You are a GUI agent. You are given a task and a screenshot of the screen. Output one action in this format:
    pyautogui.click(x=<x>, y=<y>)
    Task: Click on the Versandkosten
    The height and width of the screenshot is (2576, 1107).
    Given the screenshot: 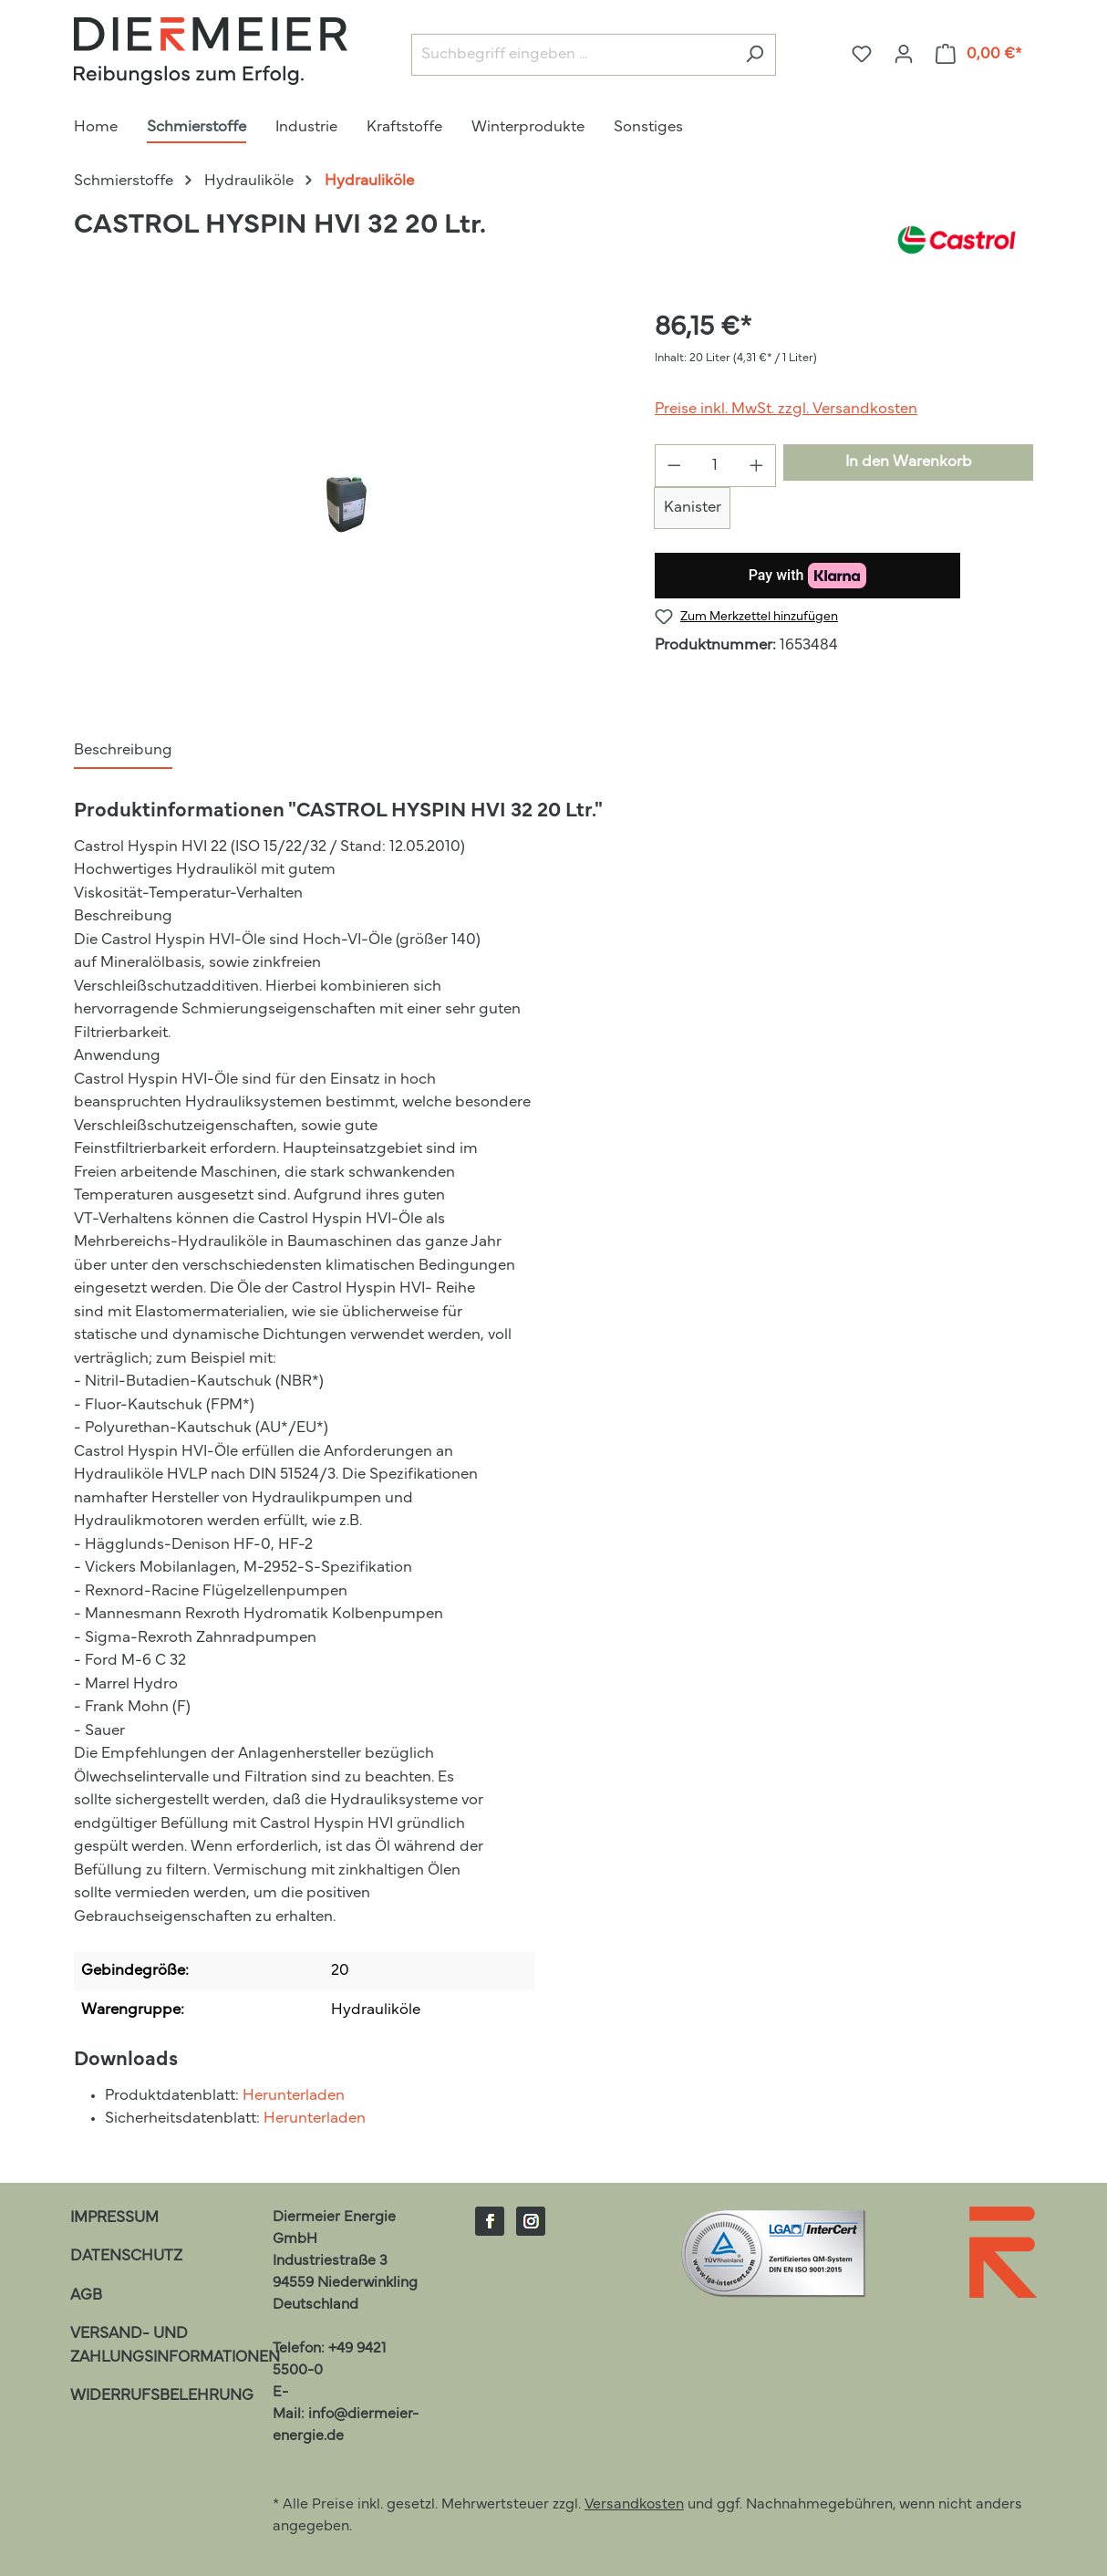 What is the action you would take?
    pyautogui.click(x=634, y=2504)
    